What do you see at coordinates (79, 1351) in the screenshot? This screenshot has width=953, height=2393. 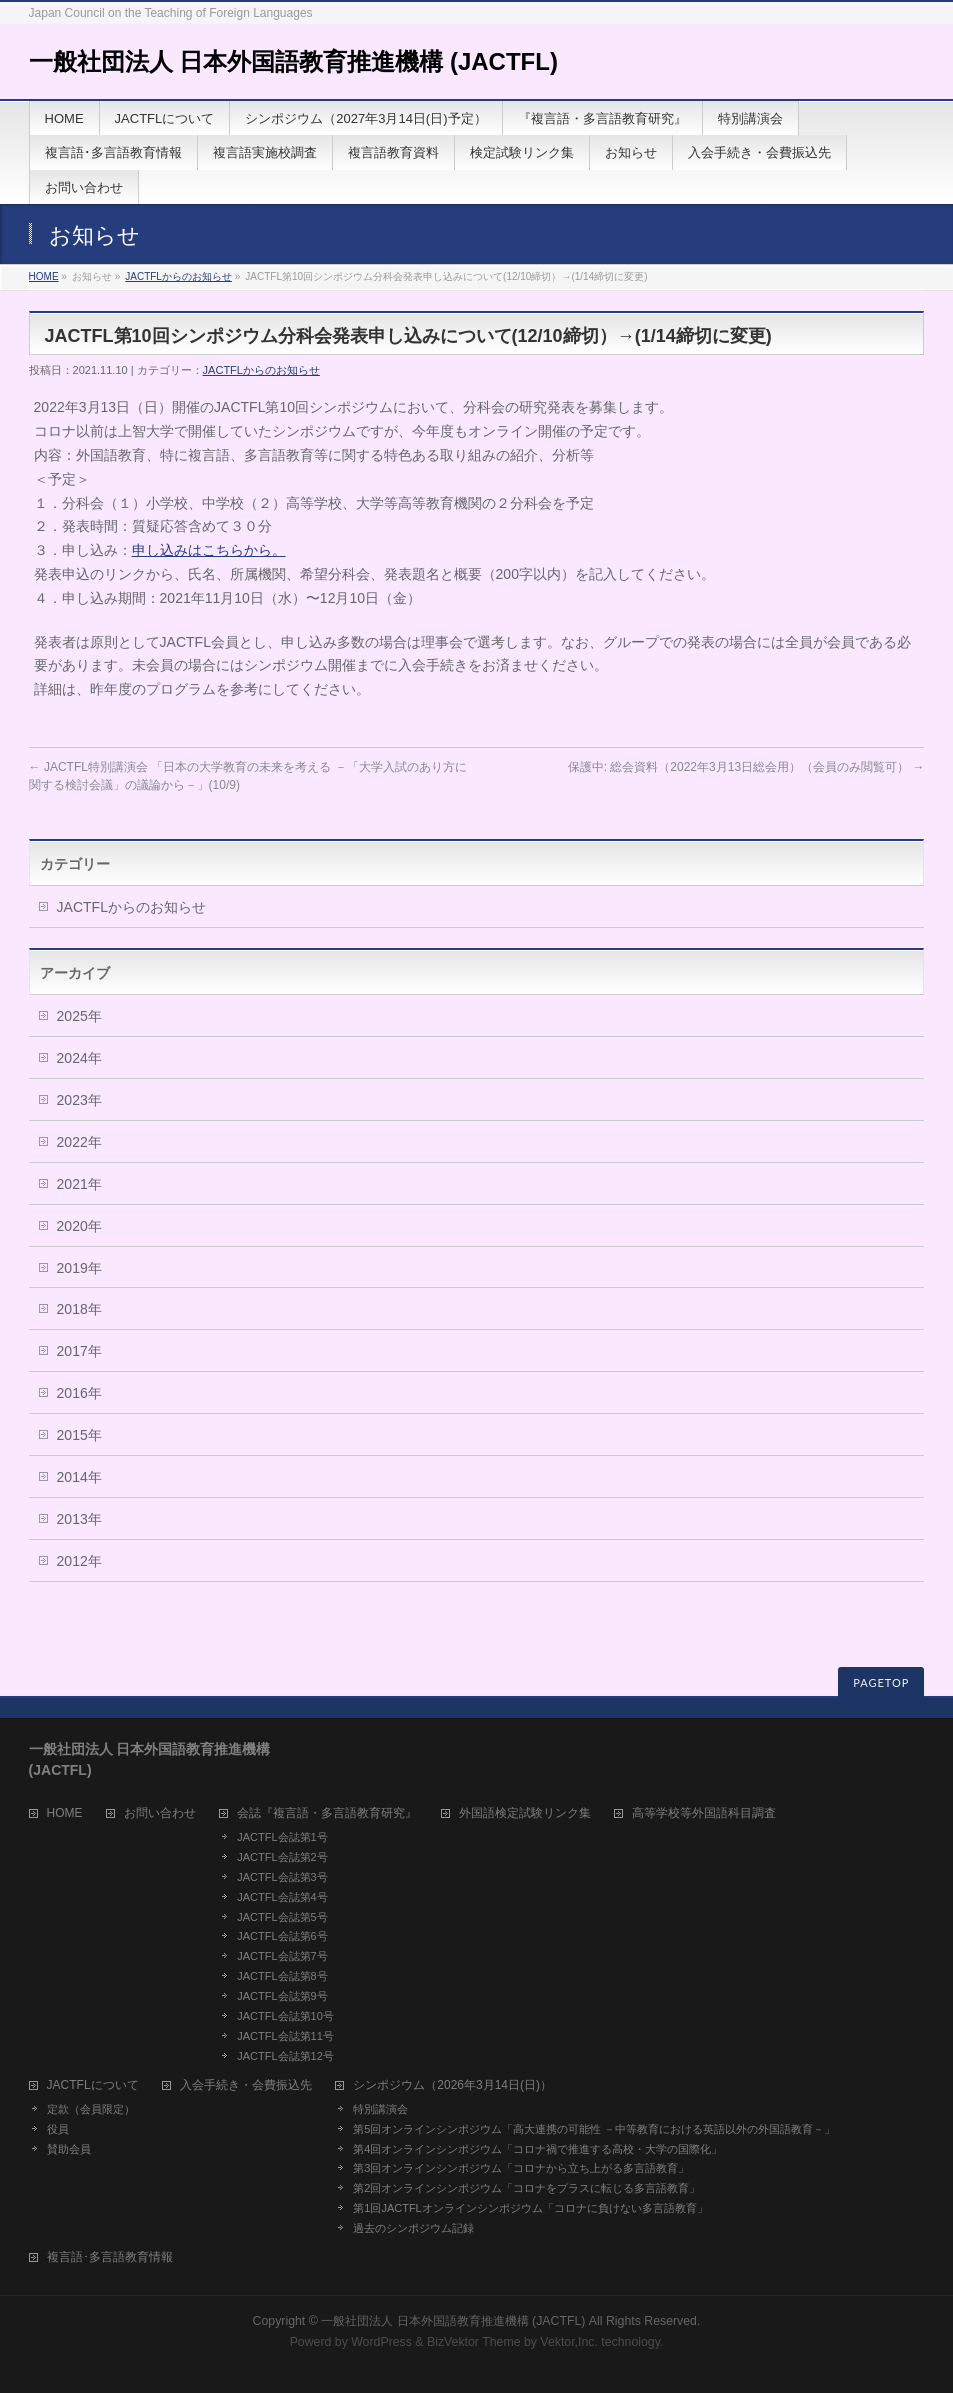 I see `2017年` at bounding box center [79, 1351].